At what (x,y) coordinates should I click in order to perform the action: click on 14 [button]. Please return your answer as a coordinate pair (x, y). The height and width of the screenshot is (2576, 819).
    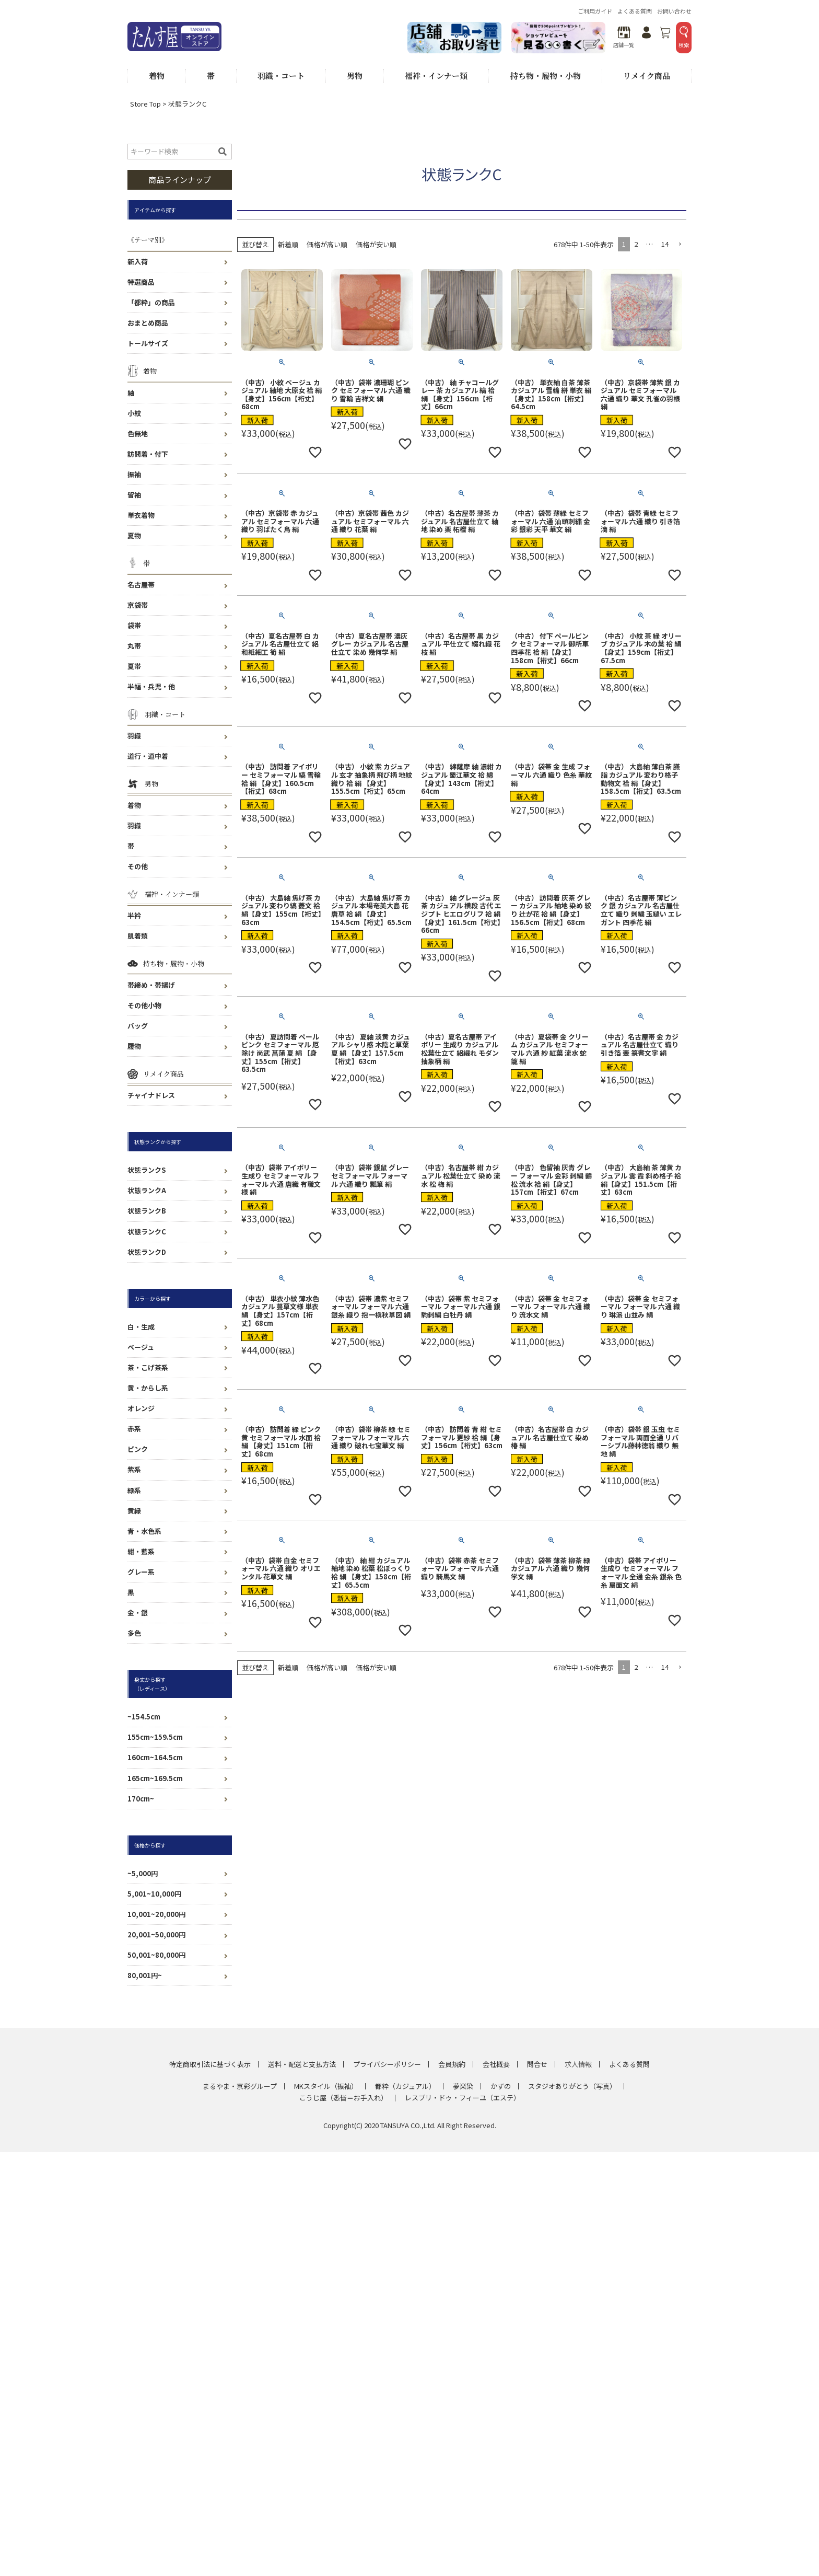
    Looking at the image, I should click on (665, 244).